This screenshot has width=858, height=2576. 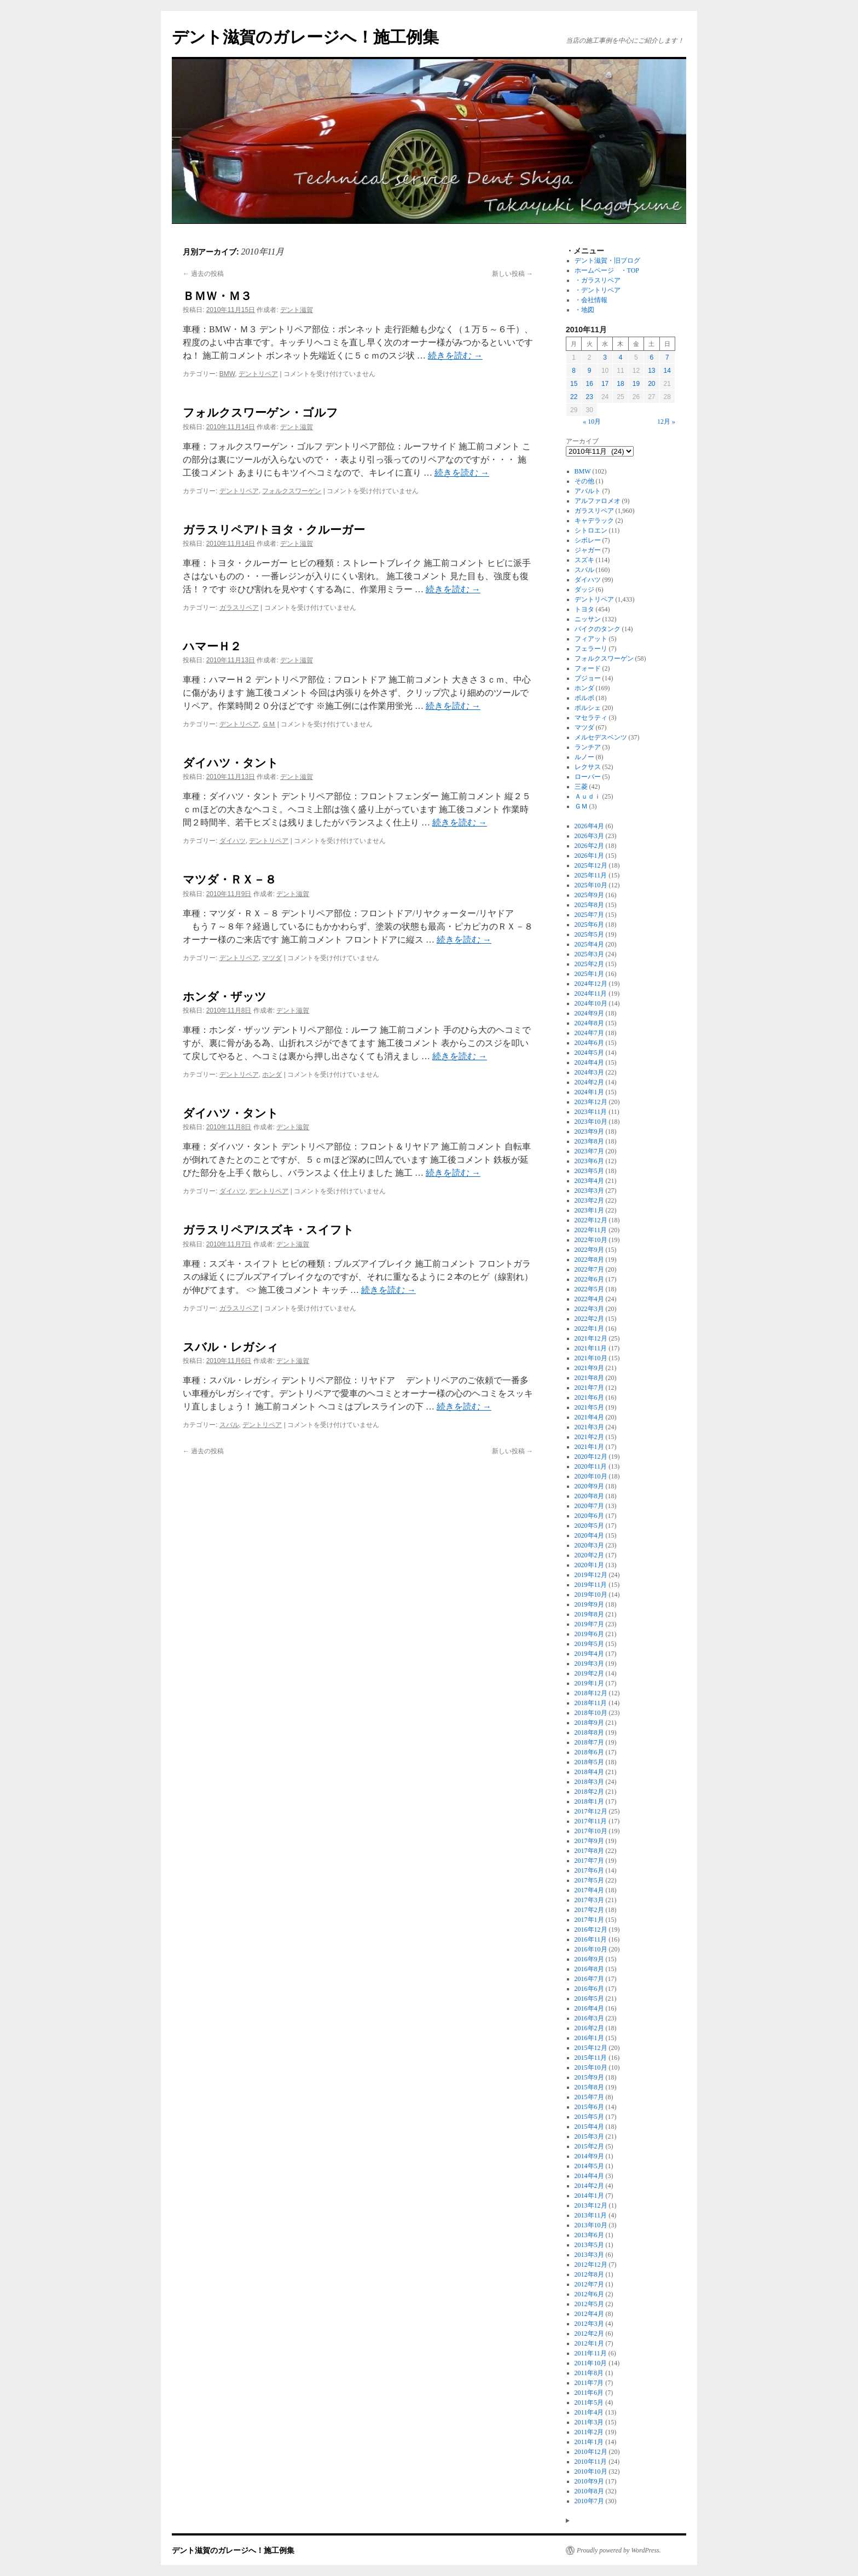 What do you see at coordinates (588, 678) in the screenshot?
I see `プジョー` at bounding box center [588, 678].